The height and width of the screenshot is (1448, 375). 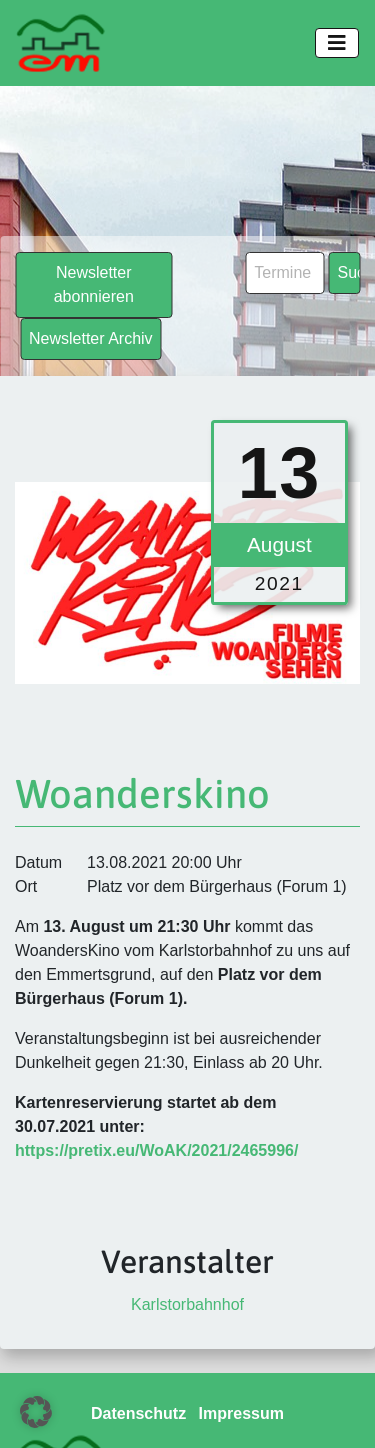 What do you see at coordinates (241, 1413) in the screenshot?
I see `Impressum` at bounding box center [241, 1413].